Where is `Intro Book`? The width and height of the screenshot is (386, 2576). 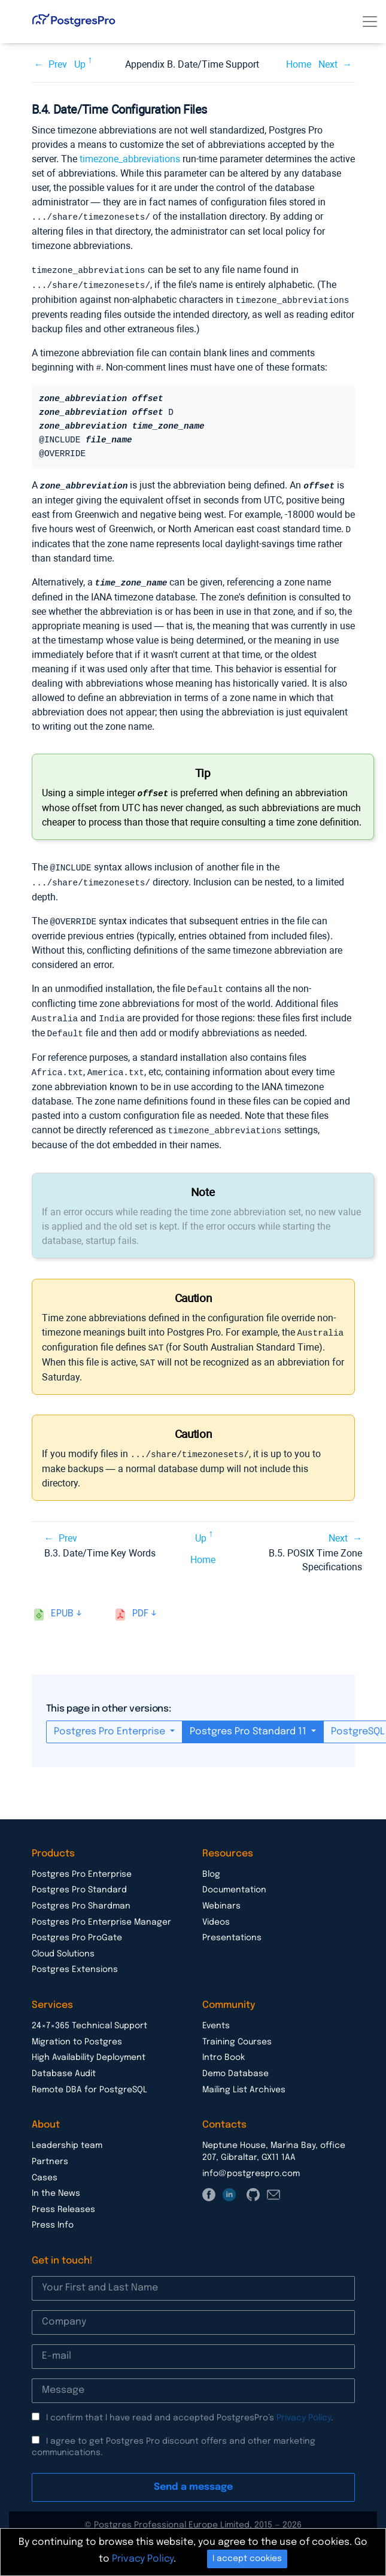
Intro Book is located at coordinates (223, 2045).